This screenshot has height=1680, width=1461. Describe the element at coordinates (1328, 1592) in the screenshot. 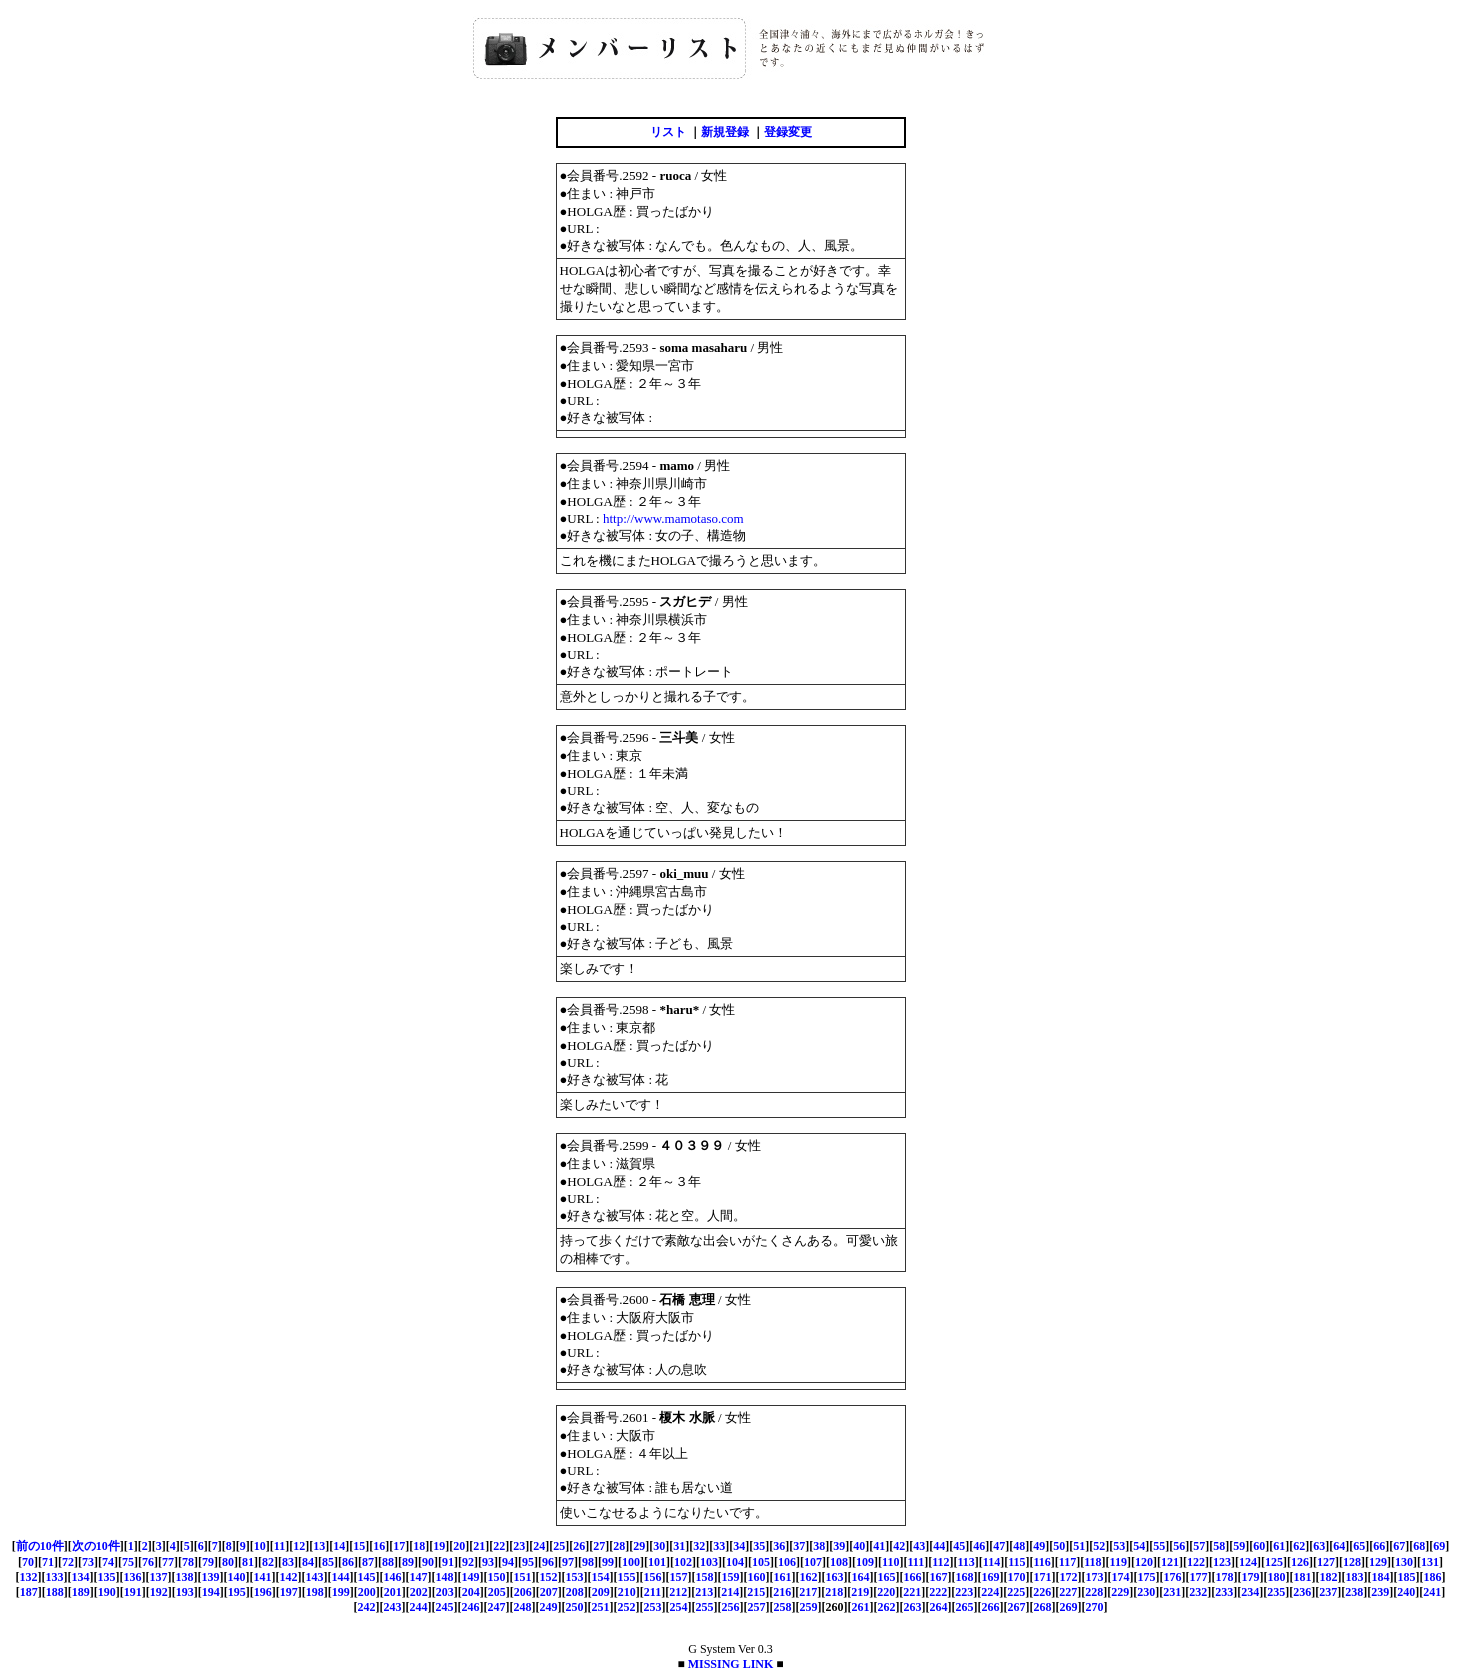

I see `237` at that location.